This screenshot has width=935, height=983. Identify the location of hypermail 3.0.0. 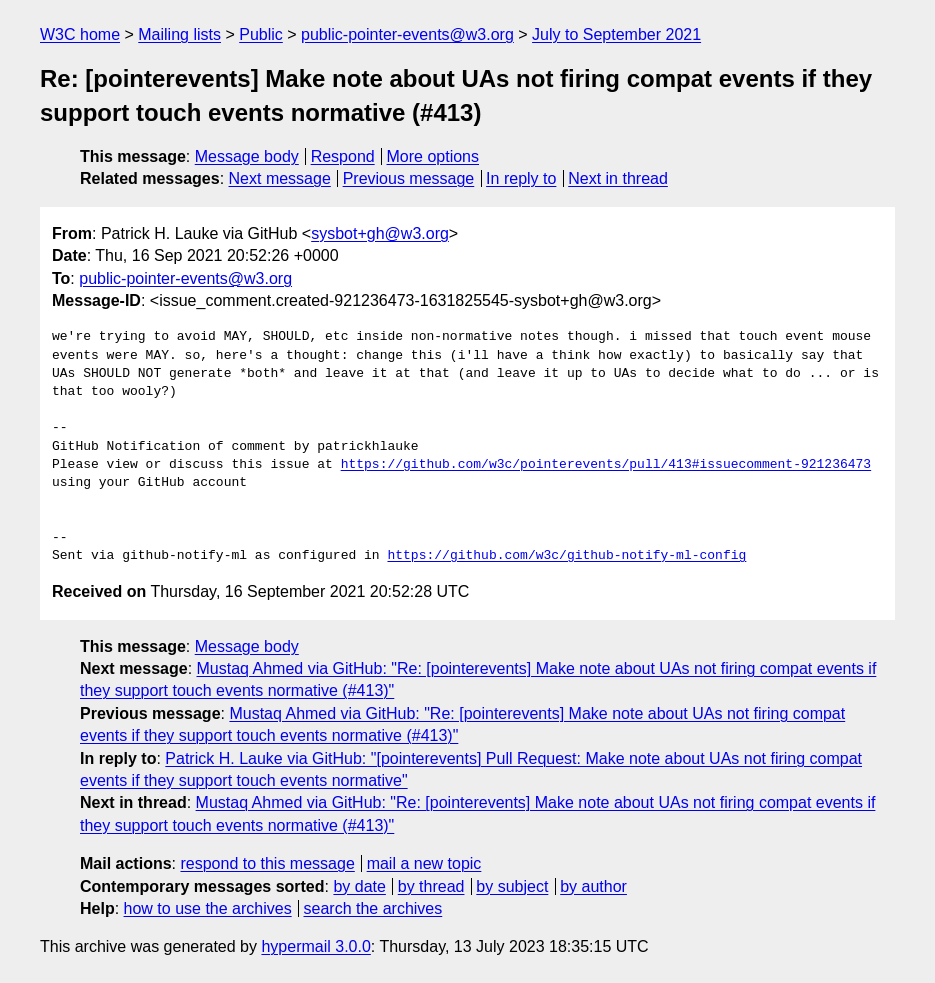
(315, 946).